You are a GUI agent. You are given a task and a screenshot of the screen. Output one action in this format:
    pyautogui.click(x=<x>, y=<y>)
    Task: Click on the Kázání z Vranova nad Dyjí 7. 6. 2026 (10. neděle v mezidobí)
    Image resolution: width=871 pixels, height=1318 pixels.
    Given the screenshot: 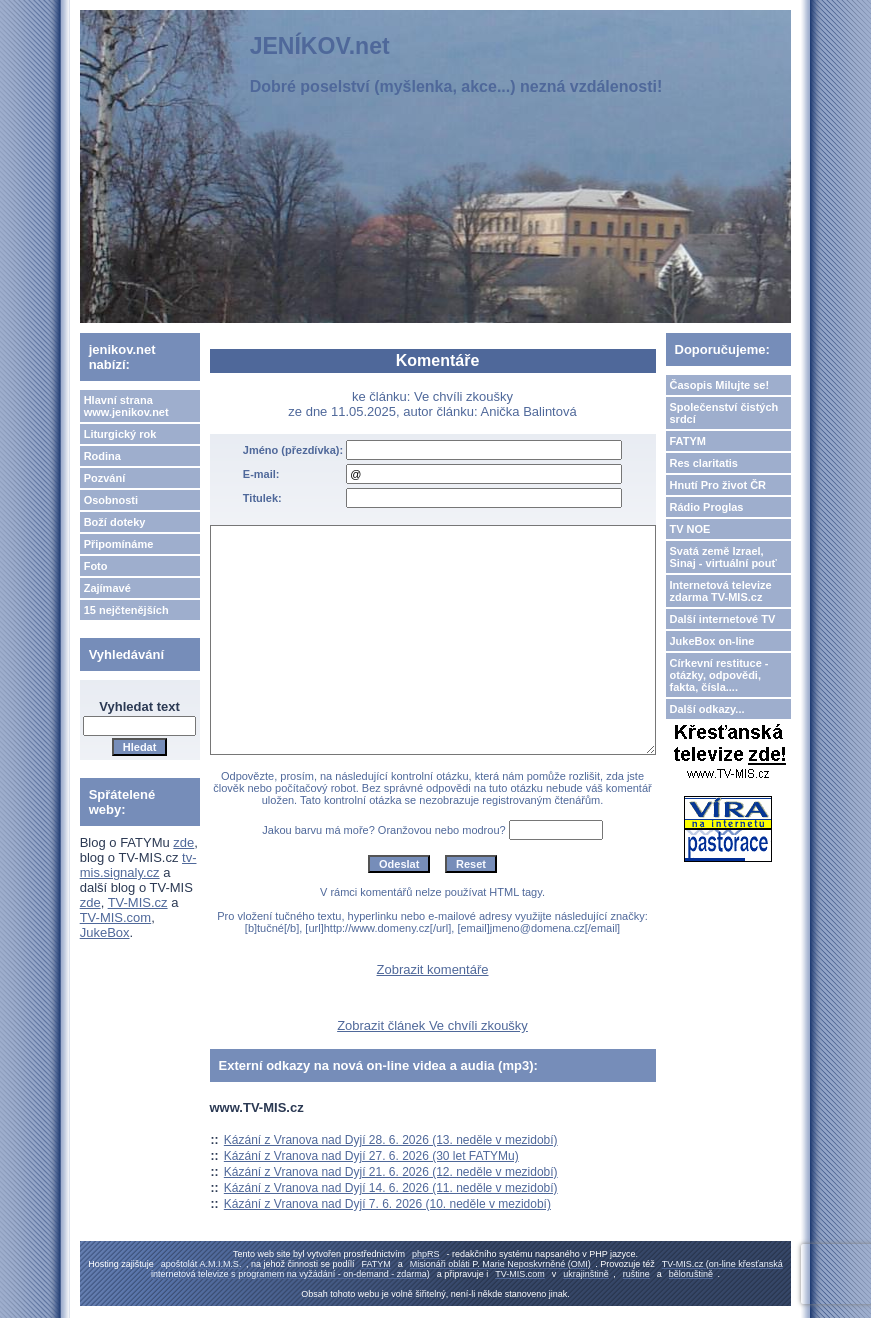 What is the action you would take?
    pyautogui.click(x=387, y=1204)
    